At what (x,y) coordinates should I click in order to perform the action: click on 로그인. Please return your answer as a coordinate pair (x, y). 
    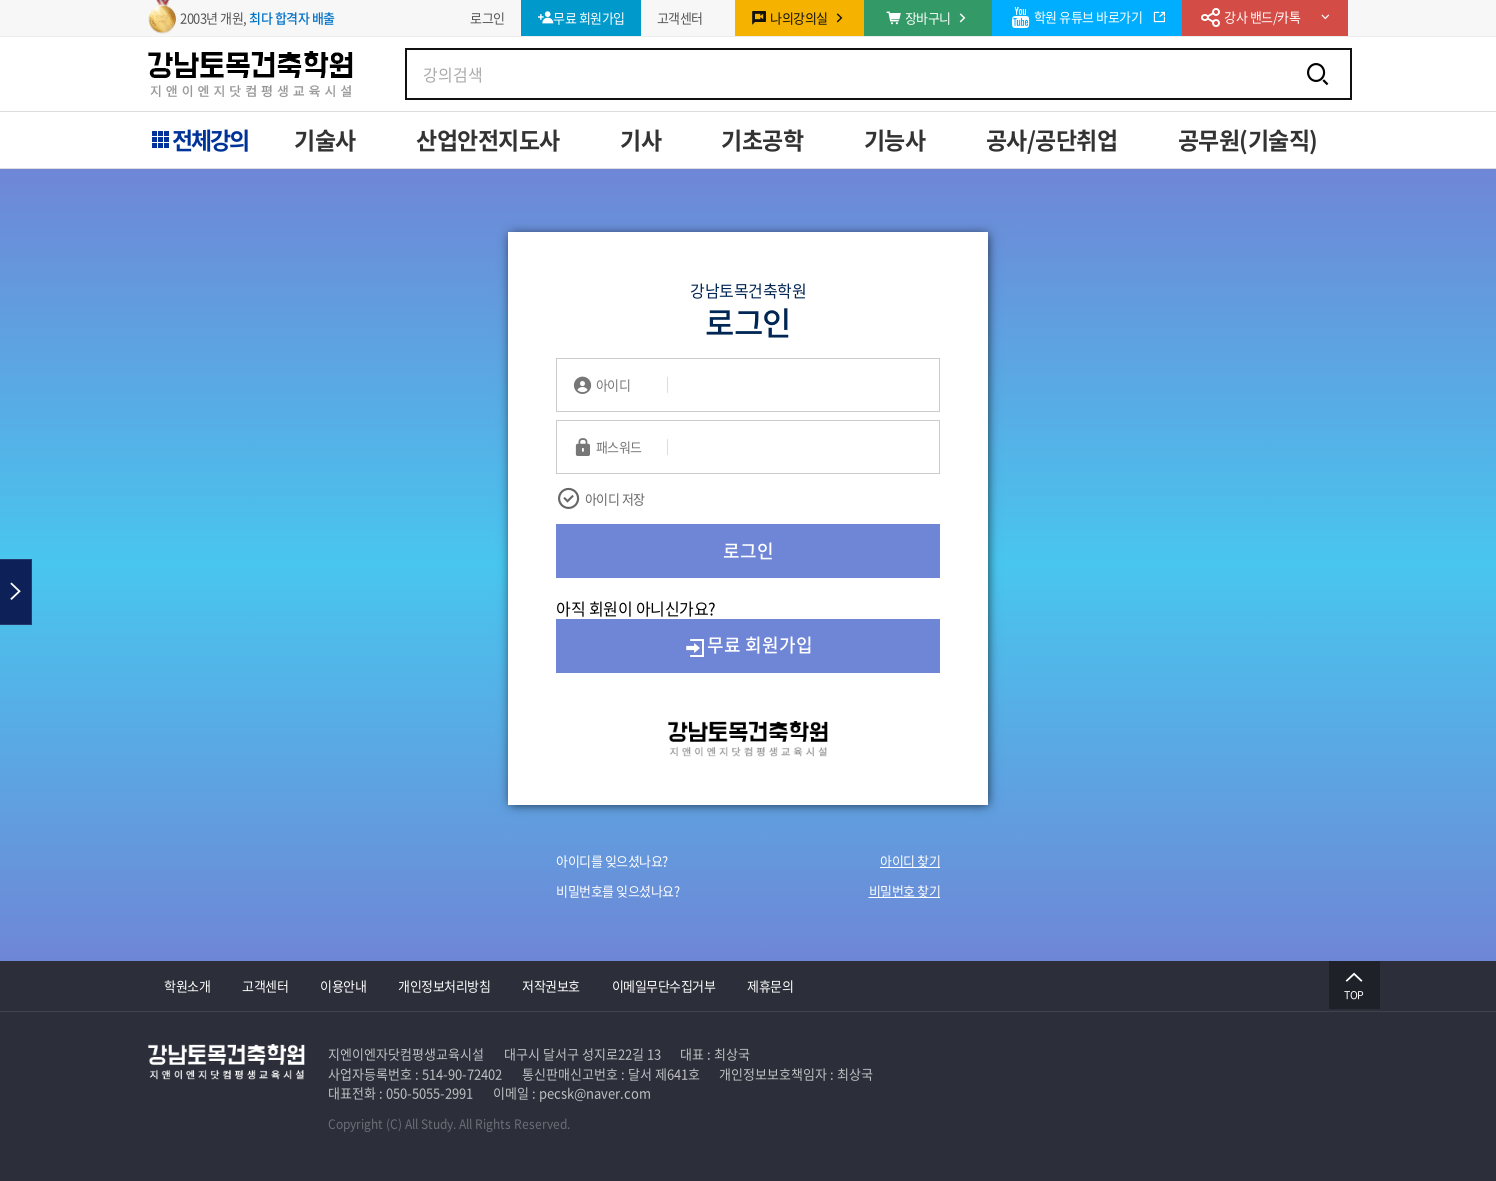
    Looking at the image, I should click on (748, 550).